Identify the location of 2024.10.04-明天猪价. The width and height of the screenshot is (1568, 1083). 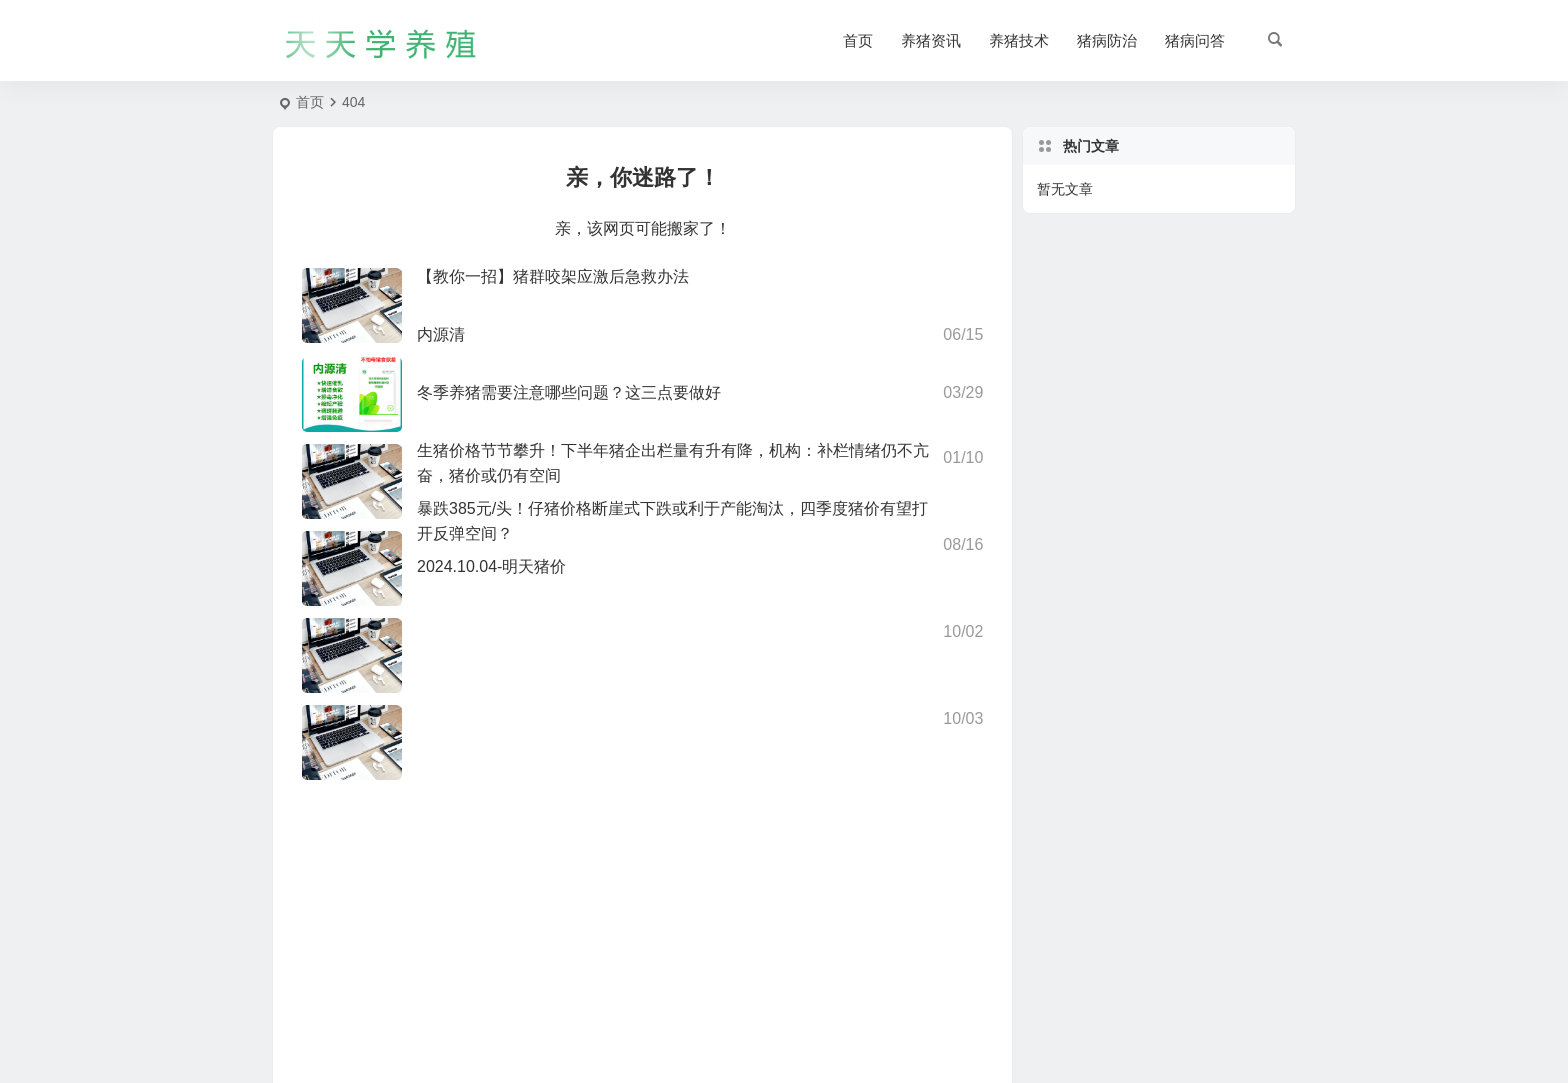
(491, 566).